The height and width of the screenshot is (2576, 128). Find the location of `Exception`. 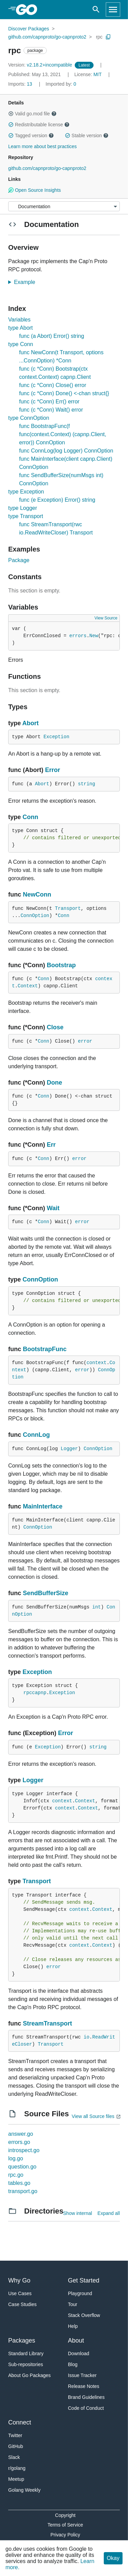

Exception is located at coordinates (56, 737).